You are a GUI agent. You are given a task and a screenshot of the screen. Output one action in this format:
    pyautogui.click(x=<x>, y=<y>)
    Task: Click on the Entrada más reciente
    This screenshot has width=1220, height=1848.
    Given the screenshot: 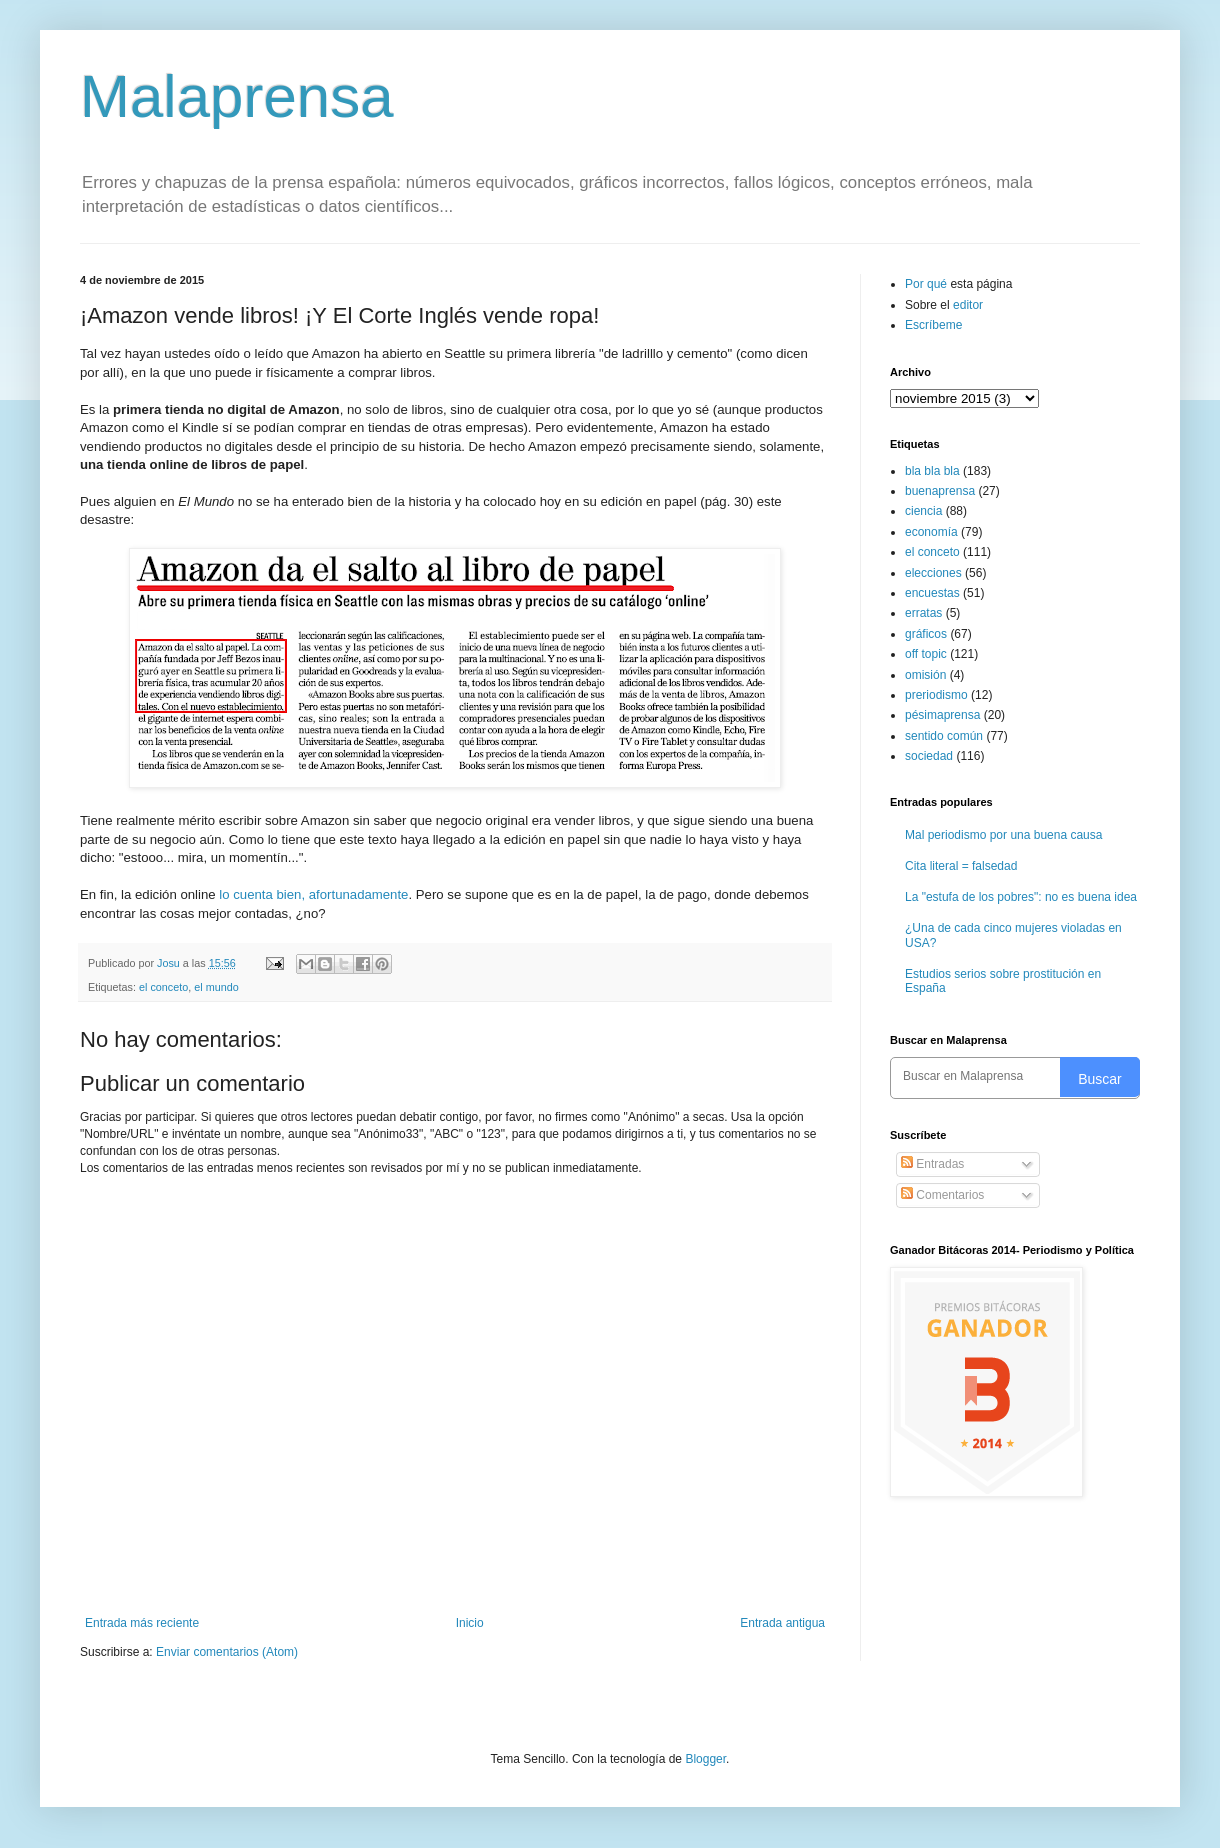 What is the action you would take?
    pyautogui.click(x=142, y=1623)
    